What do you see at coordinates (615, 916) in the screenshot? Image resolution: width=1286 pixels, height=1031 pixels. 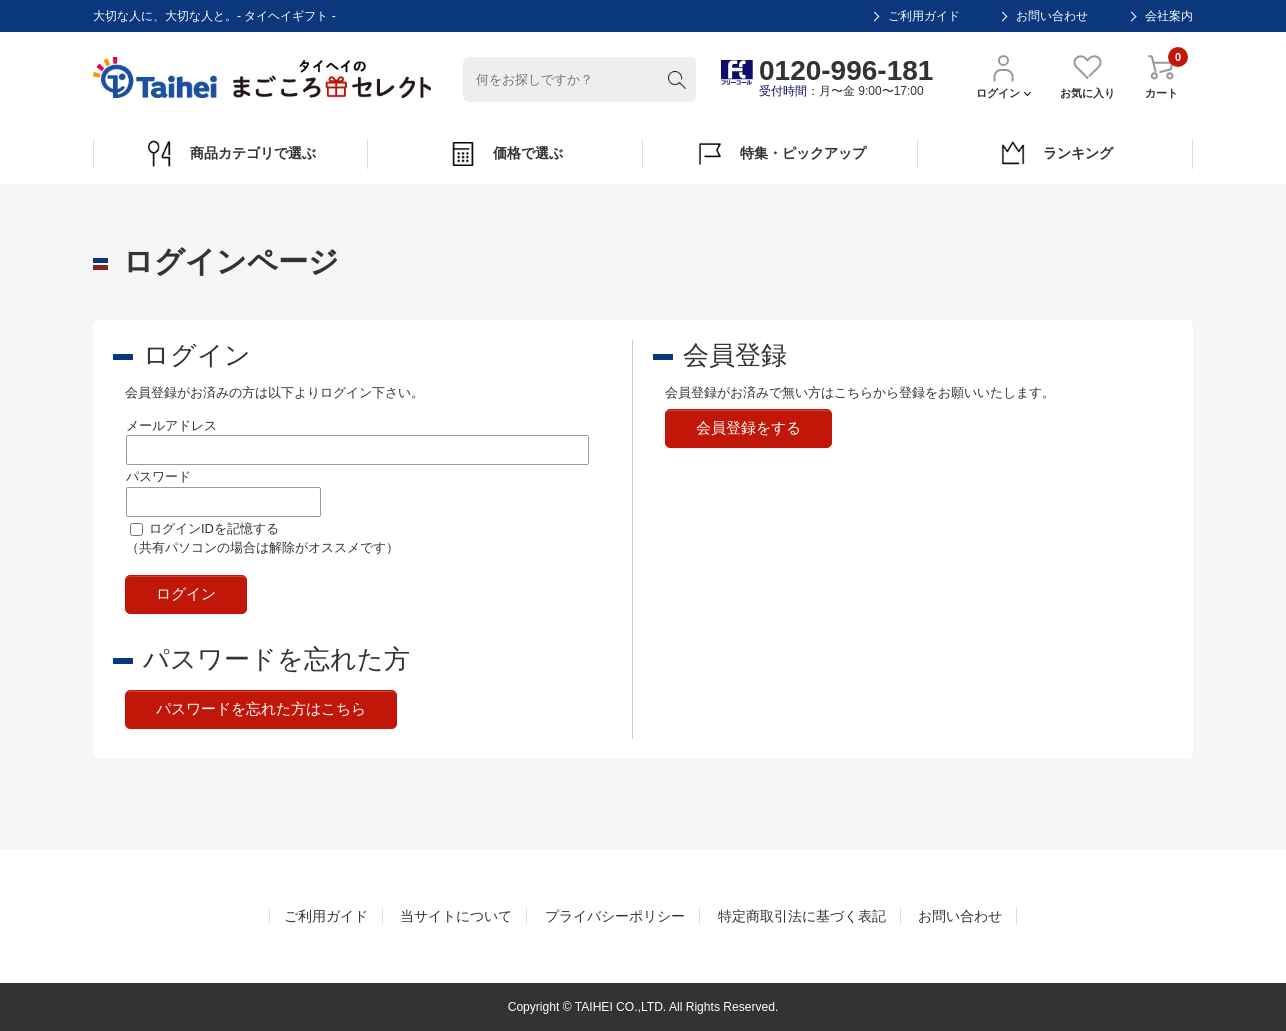 I see `プライバシーポリシー` at bounding box center [615, 916].